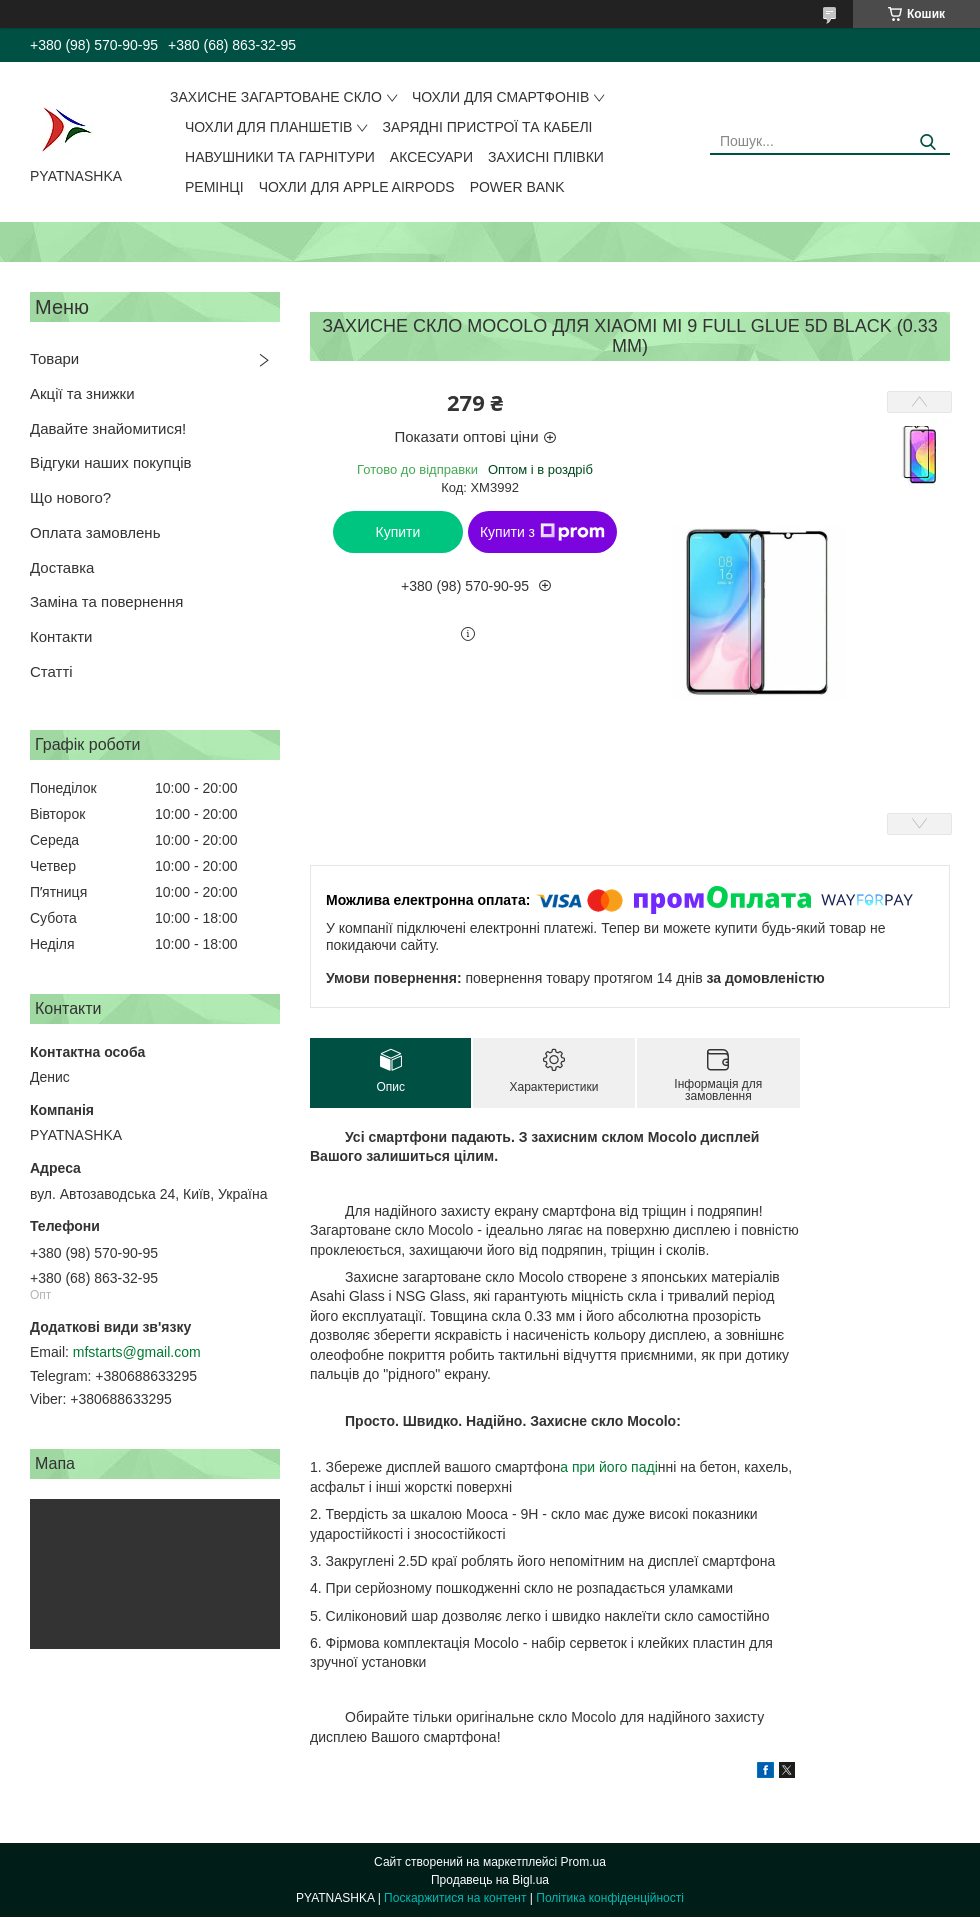 This screenshot has width=980, height=1917. Describe the element at coordinates (106, 601) in the screenshot. I see `Заміна та повернення` at that location.